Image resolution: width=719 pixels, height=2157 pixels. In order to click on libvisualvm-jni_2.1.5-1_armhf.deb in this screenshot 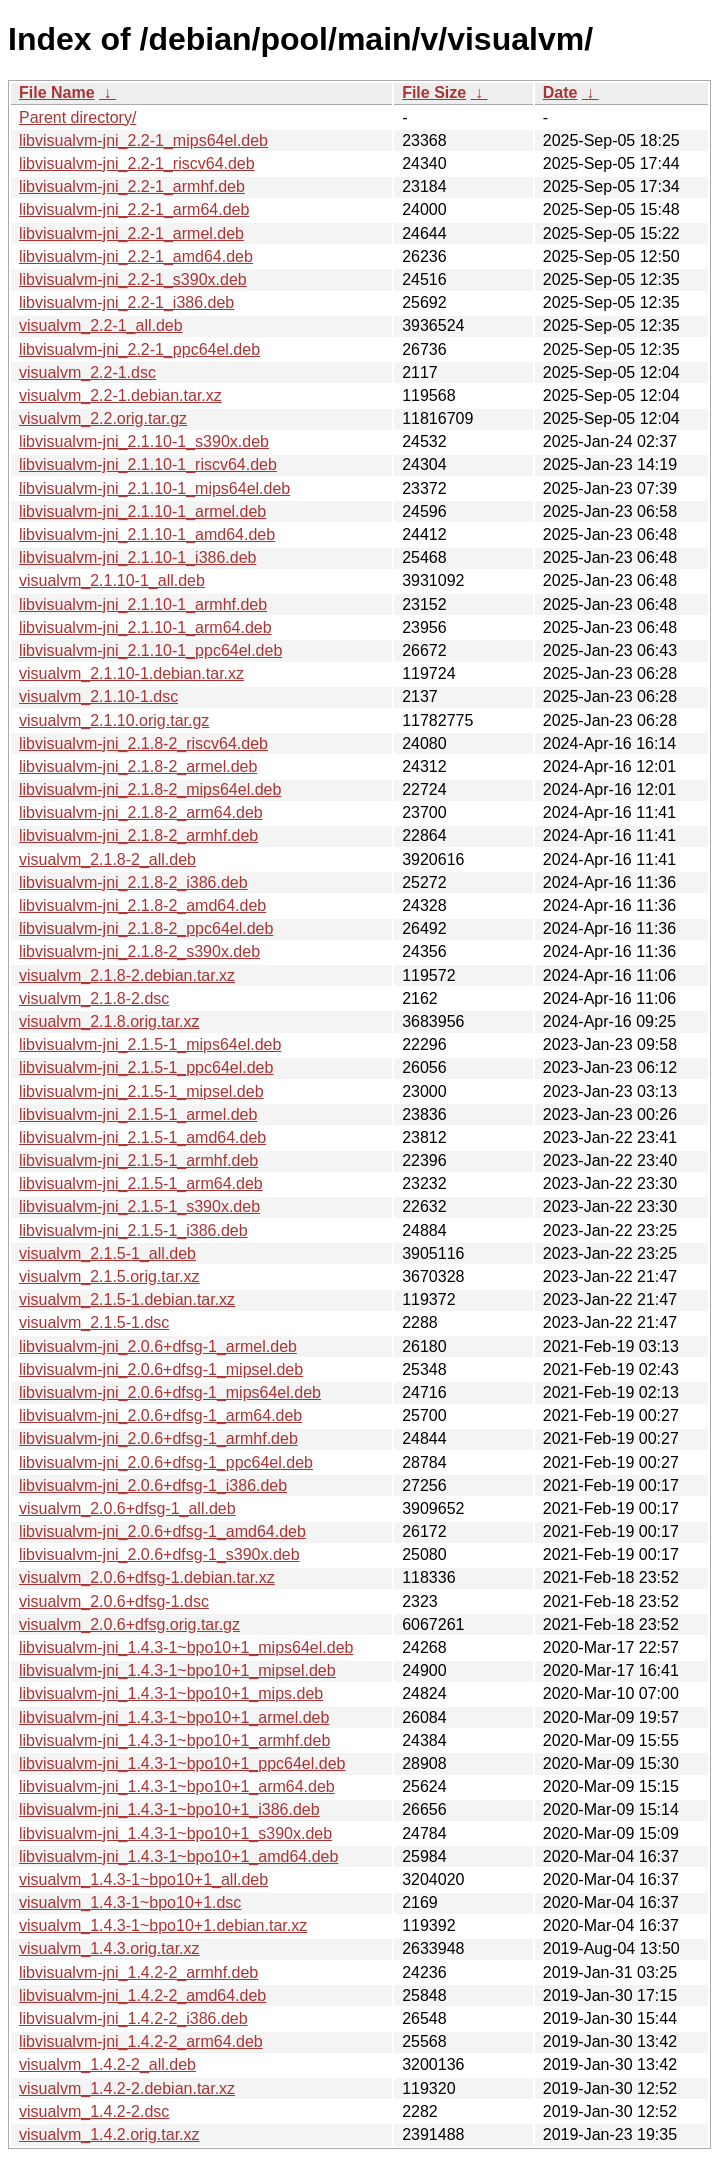, I will do `click(138, 1160)`.